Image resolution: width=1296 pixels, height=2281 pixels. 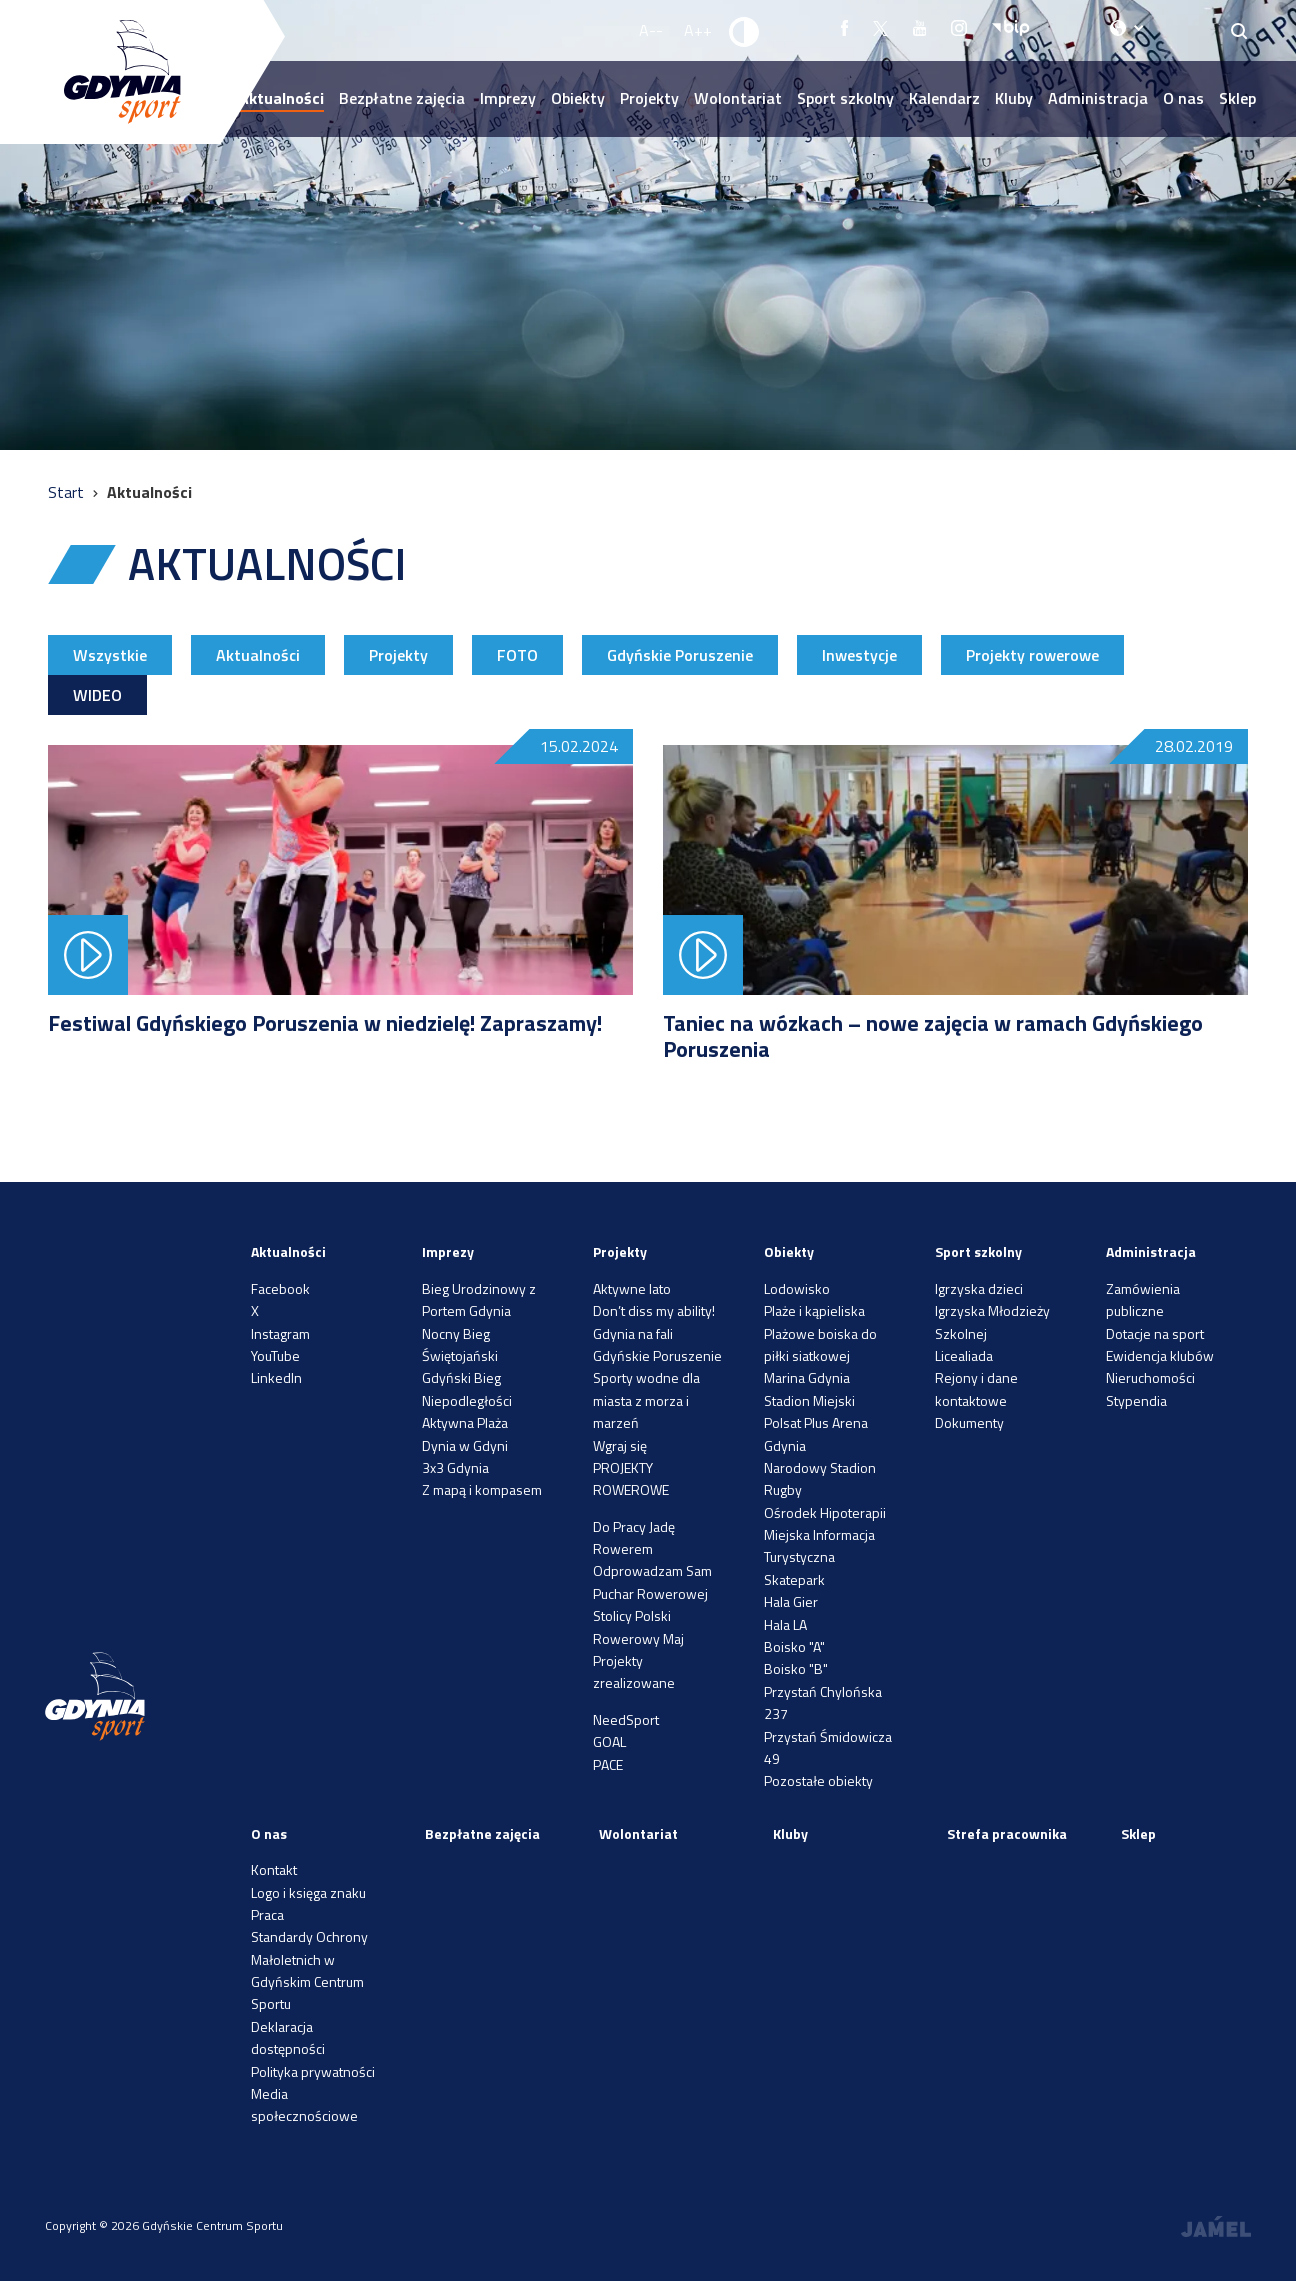 What do you see at coordinates (517, 655) in the screenshot?
I see `FOTO` at bounding box center [517, 655].